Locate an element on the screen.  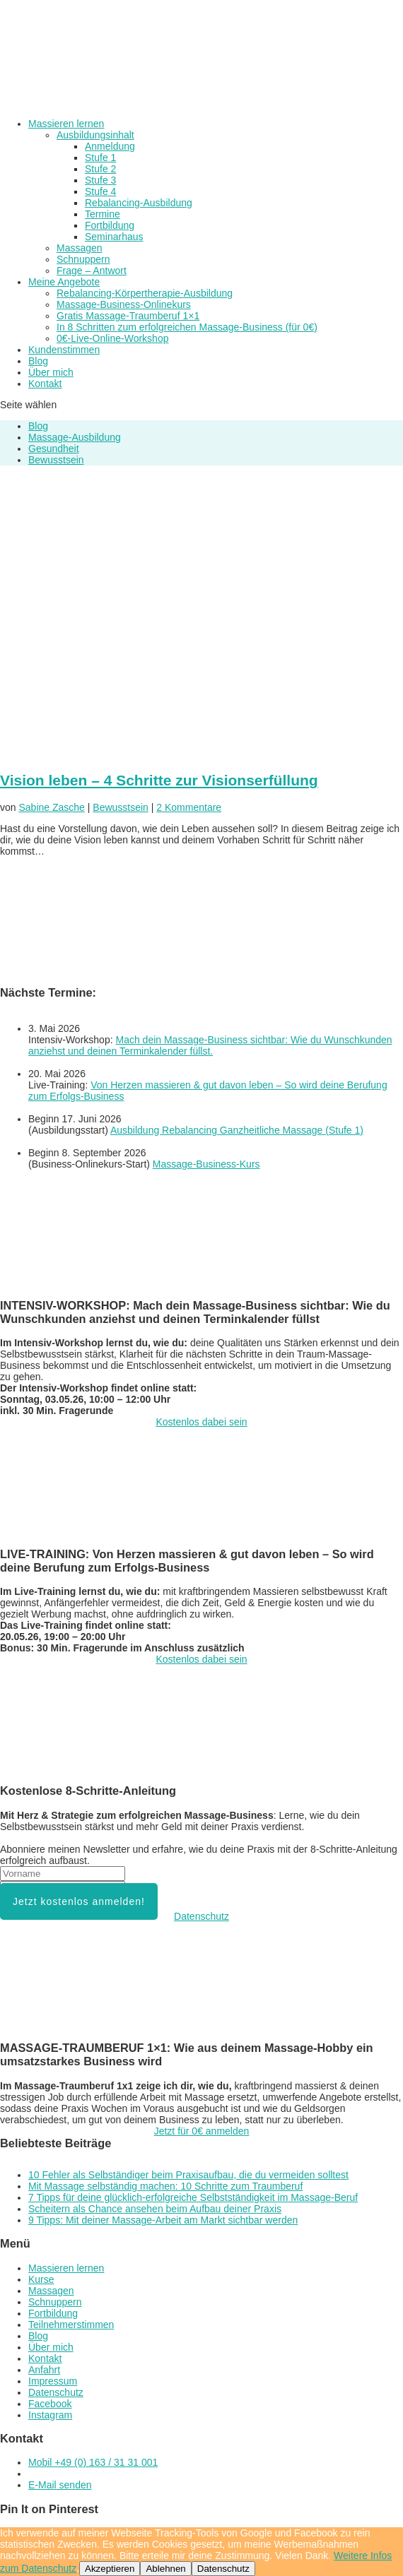
Anmeldung is located at coordinates (110, 146).